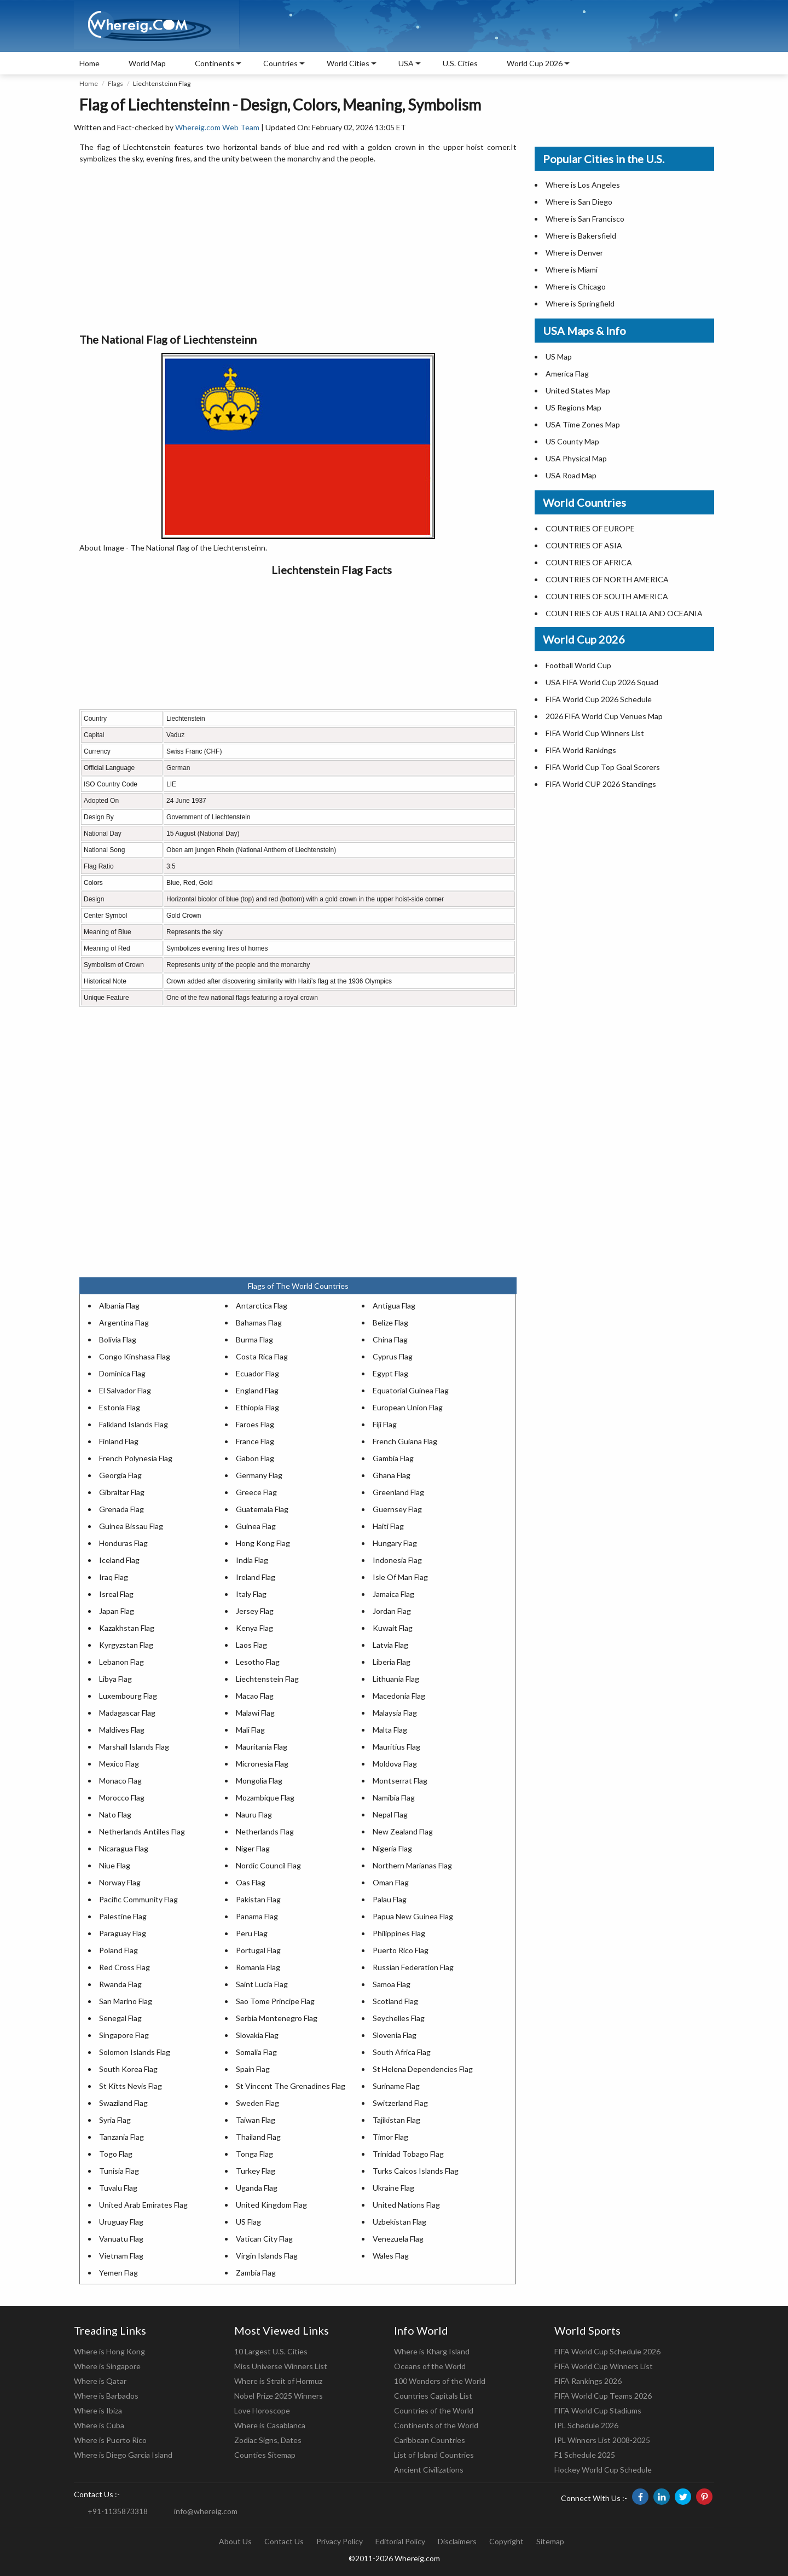  I want to click on Nordic Council Flag, so click(268, 1865).